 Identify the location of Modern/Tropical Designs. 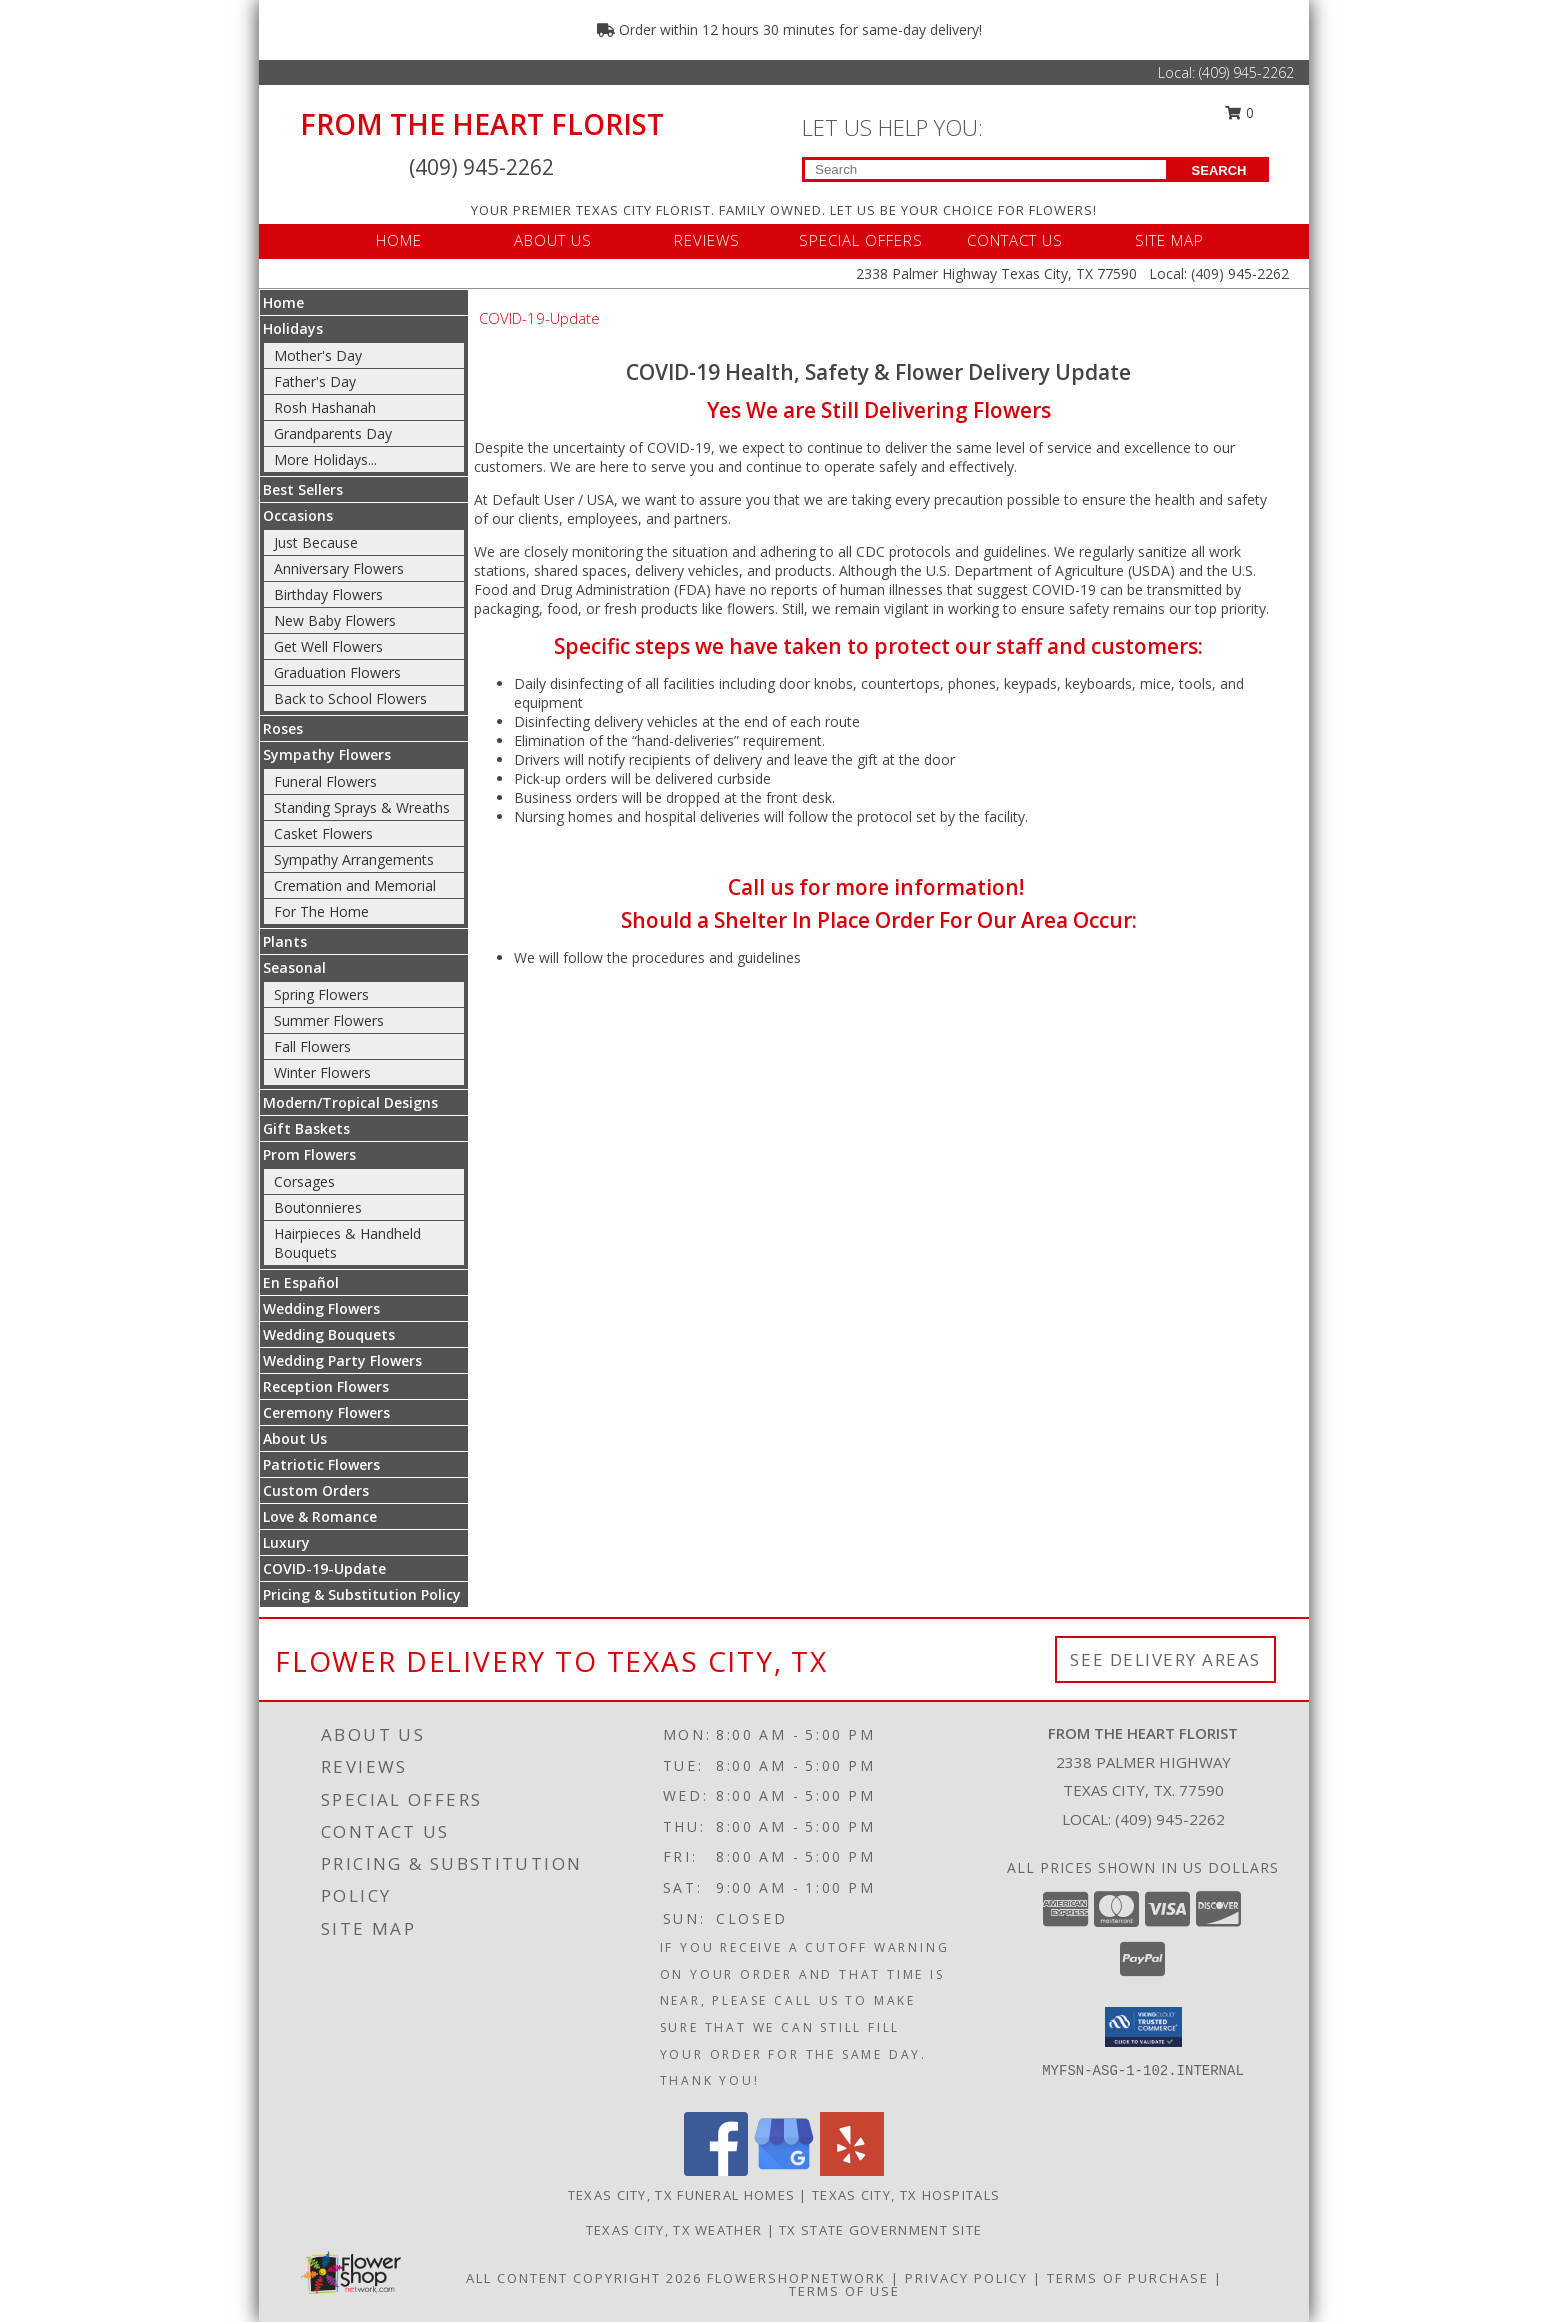
(350, 1102).